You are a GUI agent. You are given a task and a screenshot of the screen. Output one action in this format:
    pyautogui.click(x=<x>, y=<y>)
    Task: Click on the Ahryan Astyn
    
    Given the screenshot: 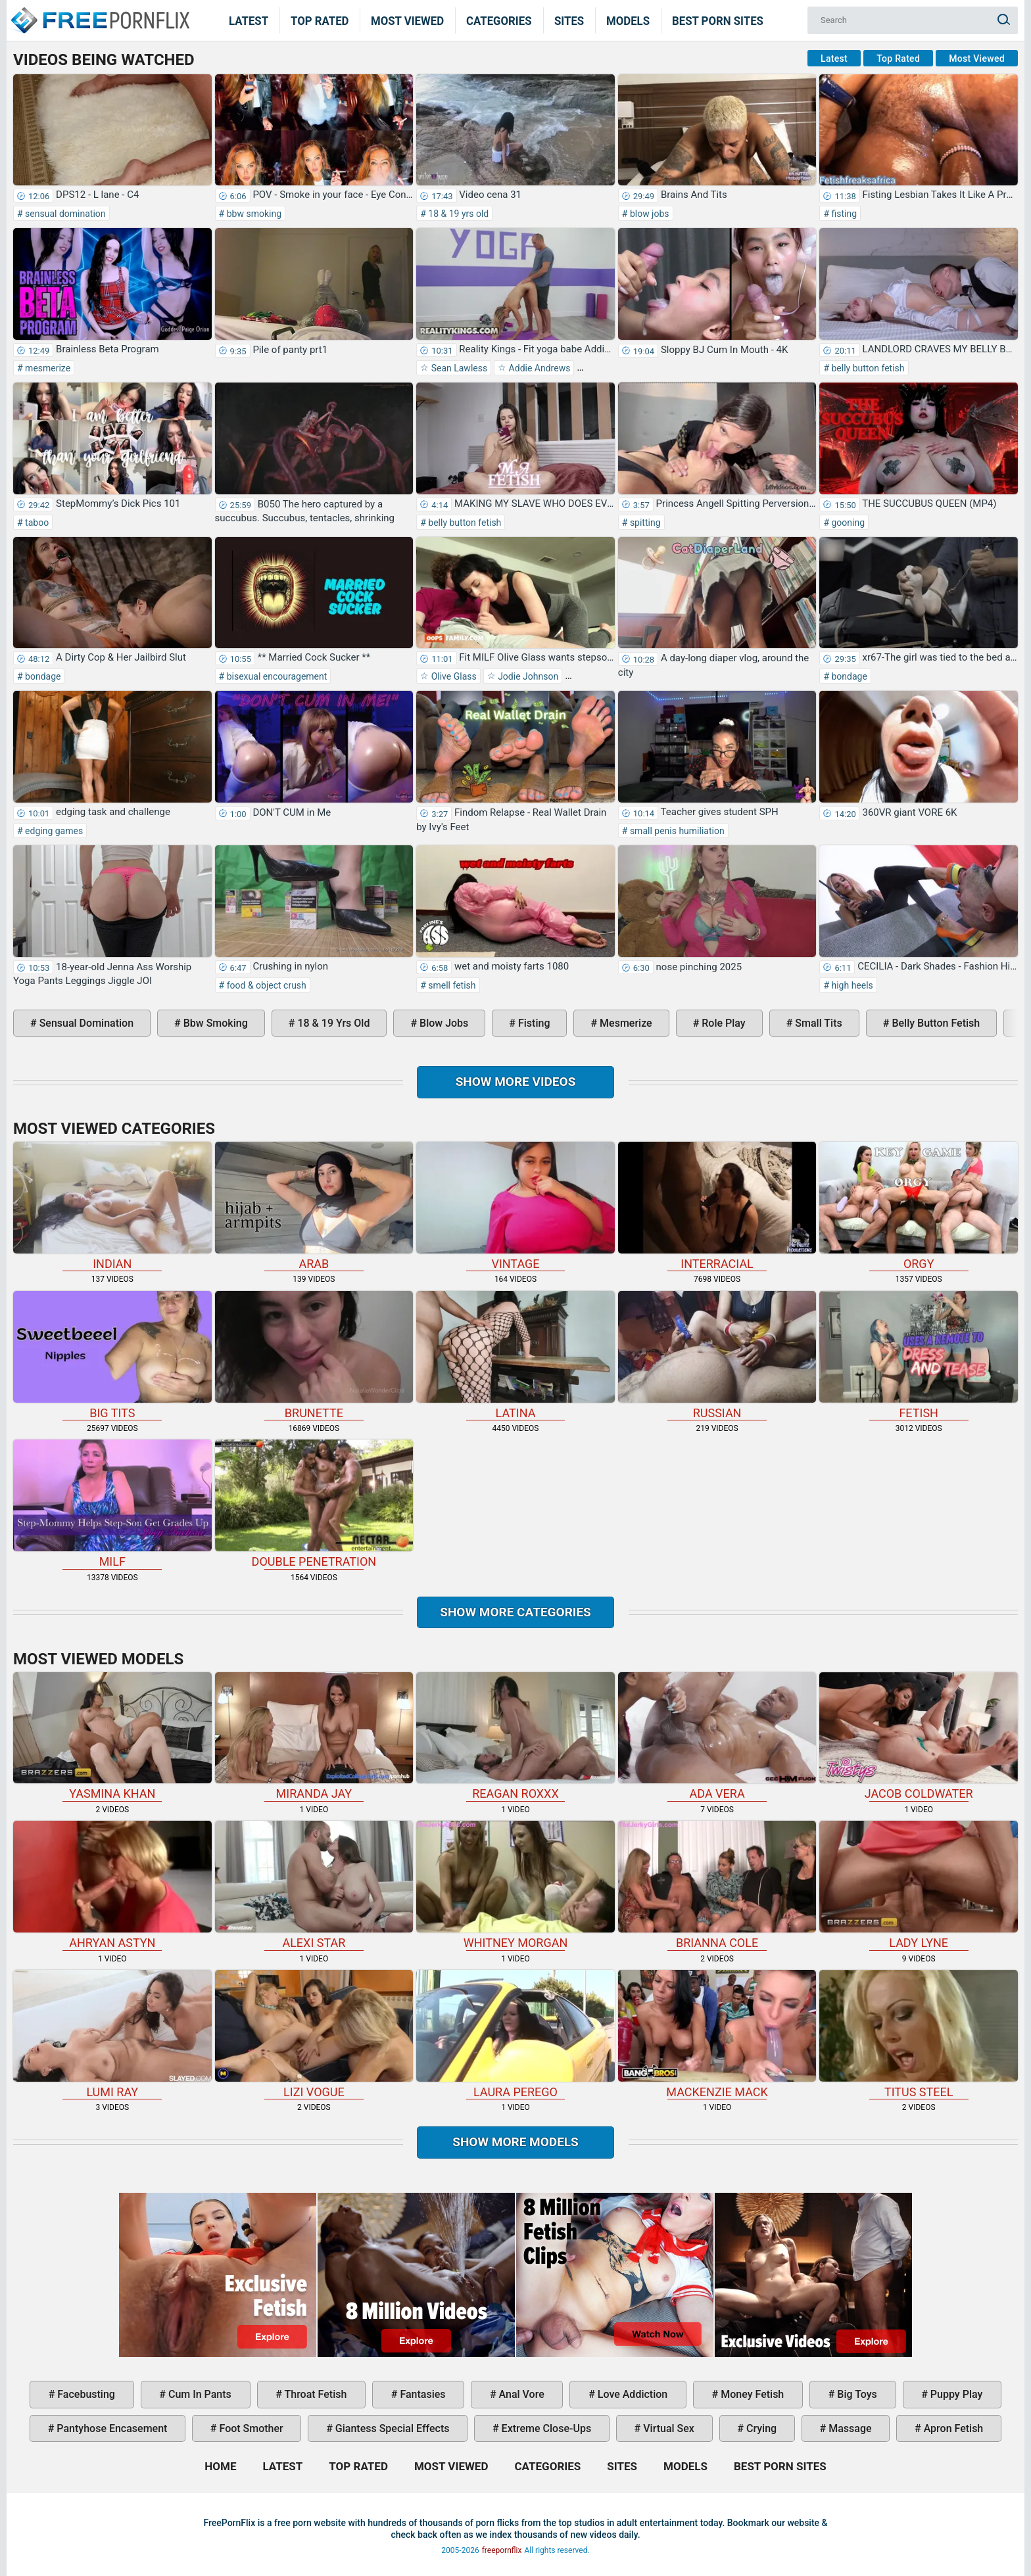 What is the action you would take?
    pyautogui.click(x=112, y=1885)
    